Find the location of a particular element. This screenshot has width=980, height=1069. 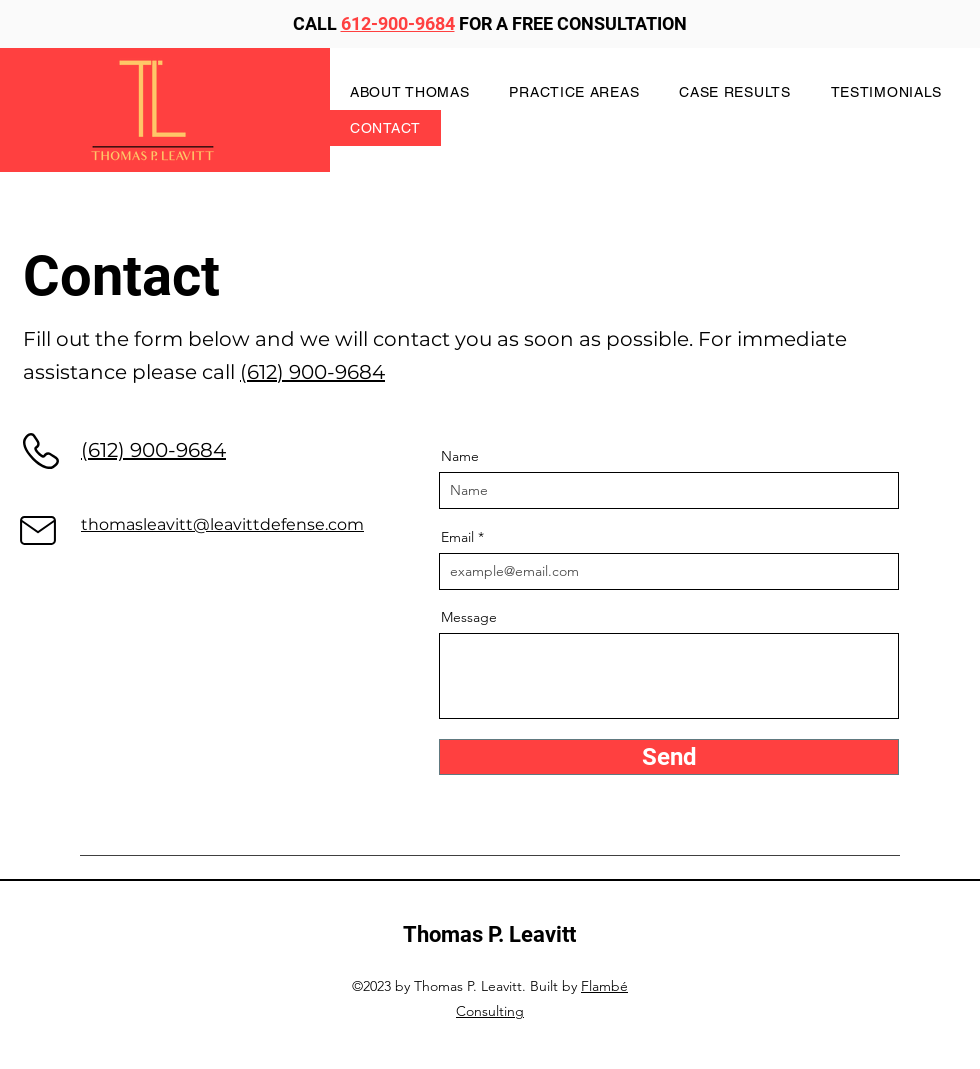

[Send] is located at coordinates (669, 757).